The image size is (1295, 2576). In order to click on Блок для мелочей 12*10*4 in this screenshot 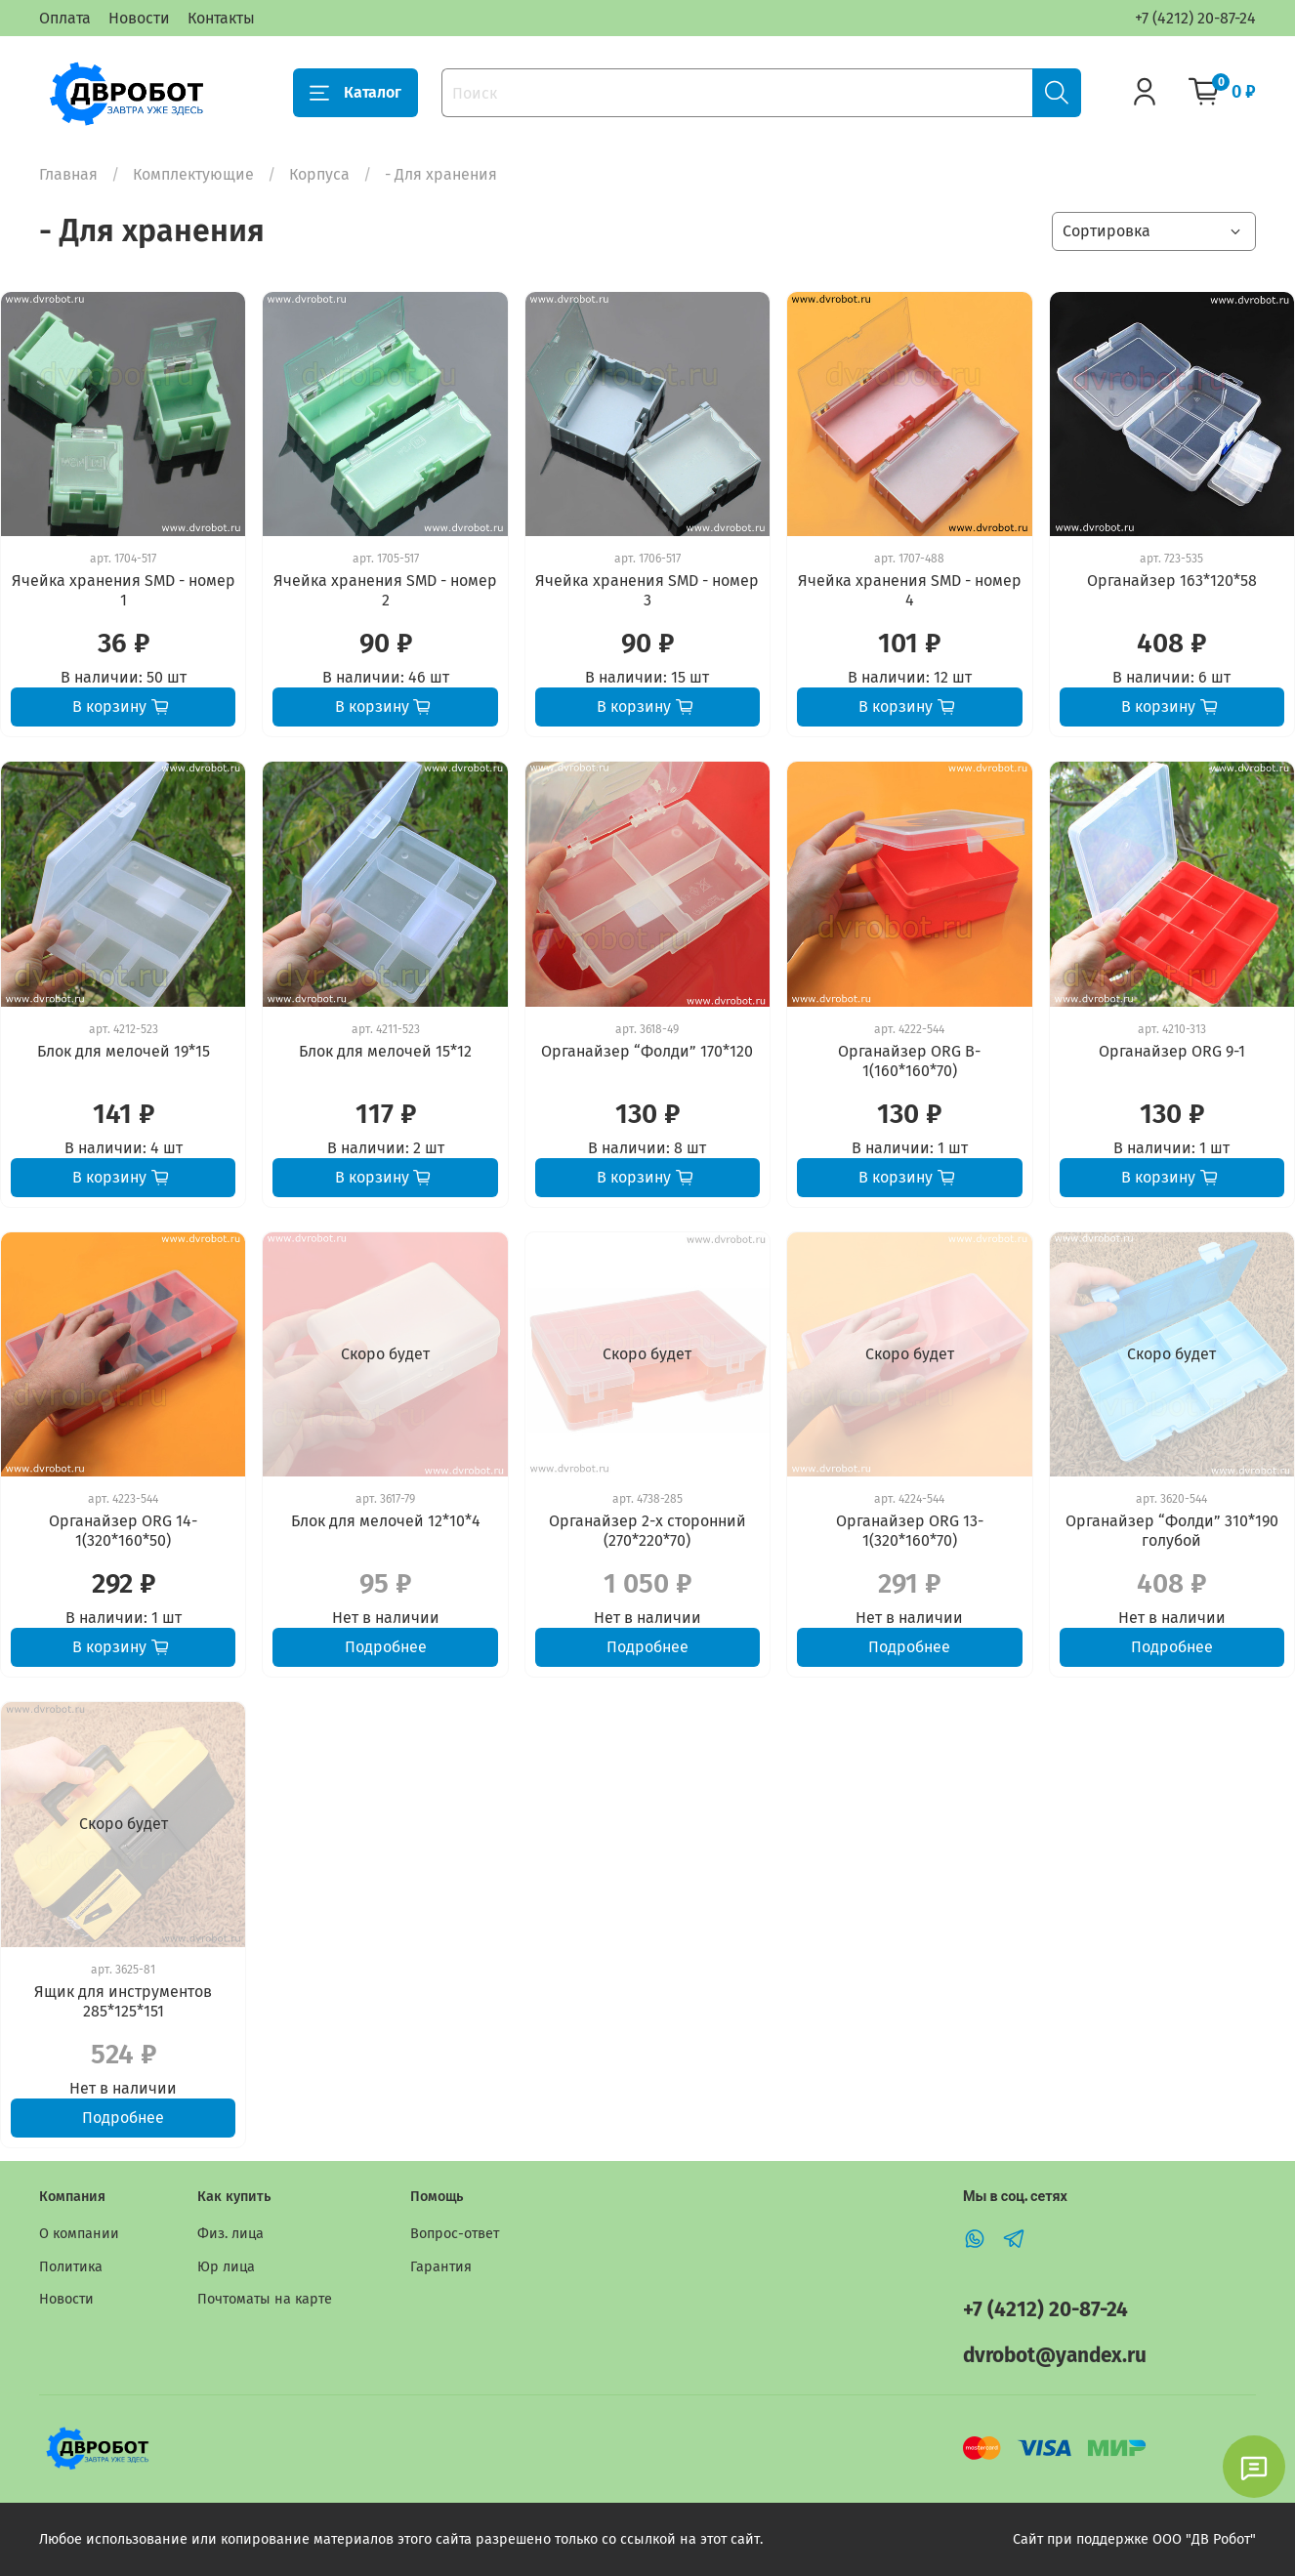, I will do `click(385, 1521)`.